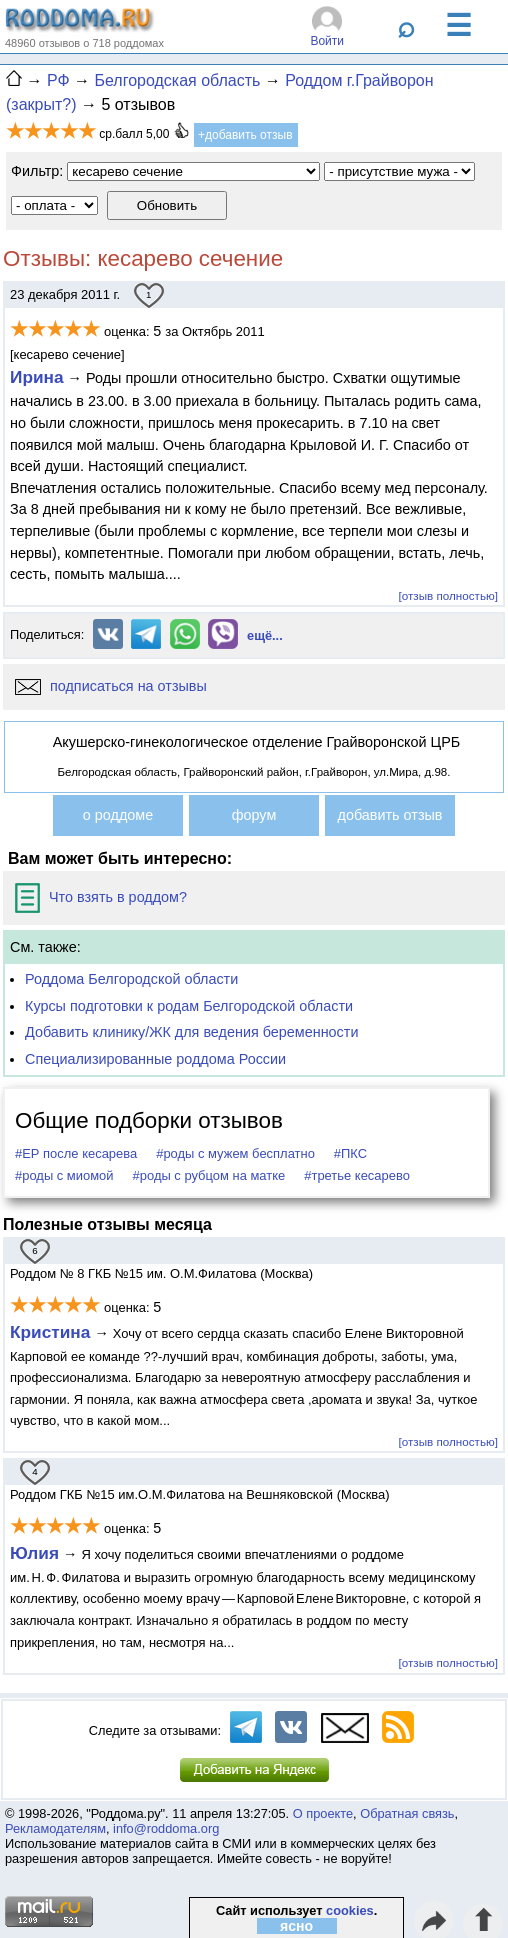 Image resolution: width=508 pixels, height=1938 pixels. What do you see at coordinates (209, 1175) in the screenshot?
I see `#роды с рубцом на матке` at bounding box center [209, 1175].